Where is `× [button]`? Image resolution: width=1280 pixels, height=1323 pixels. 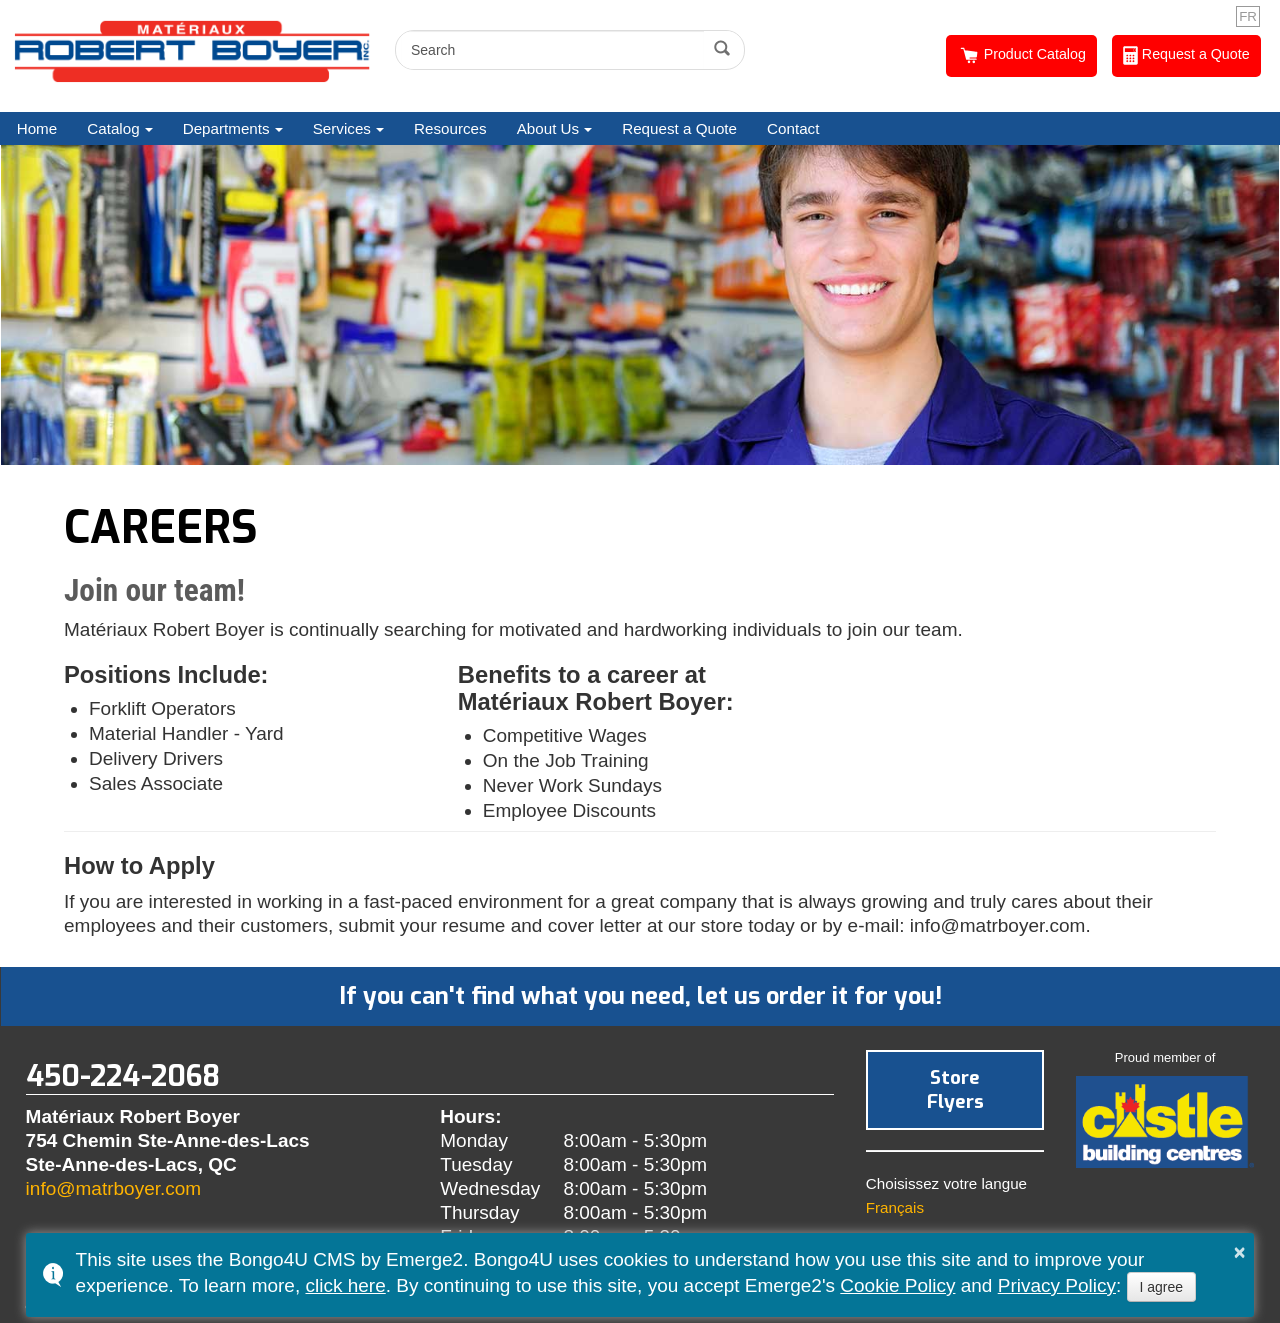 × [button] is located at coordinates (1240, 1252).